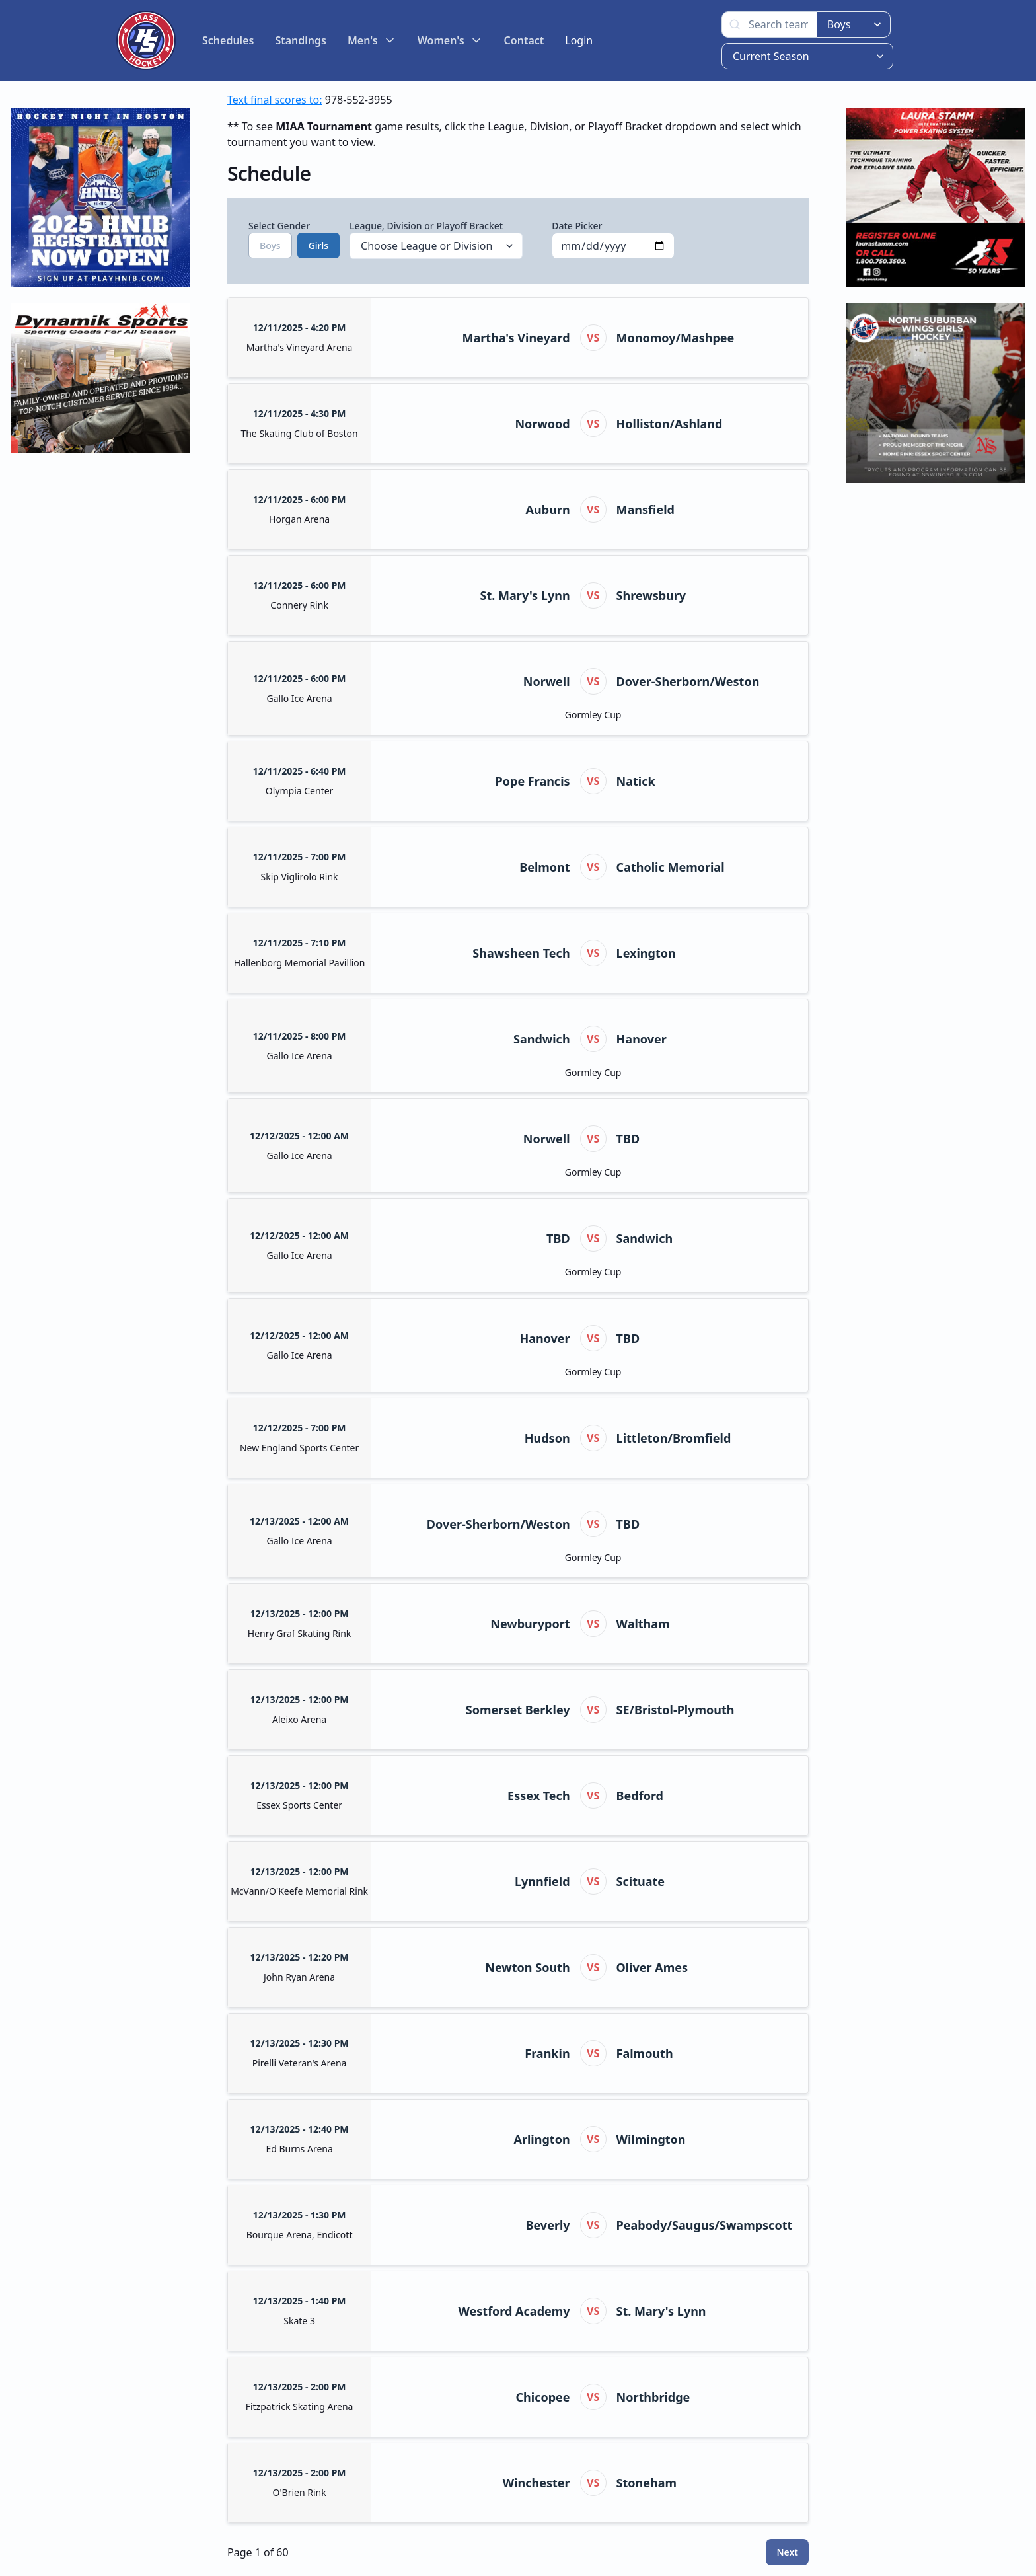 The image size is (1036, 2576). What do you see at coordinates (547, 1438) in the screenshot?
I see `Hudson` at bounding box center [547, 1438].